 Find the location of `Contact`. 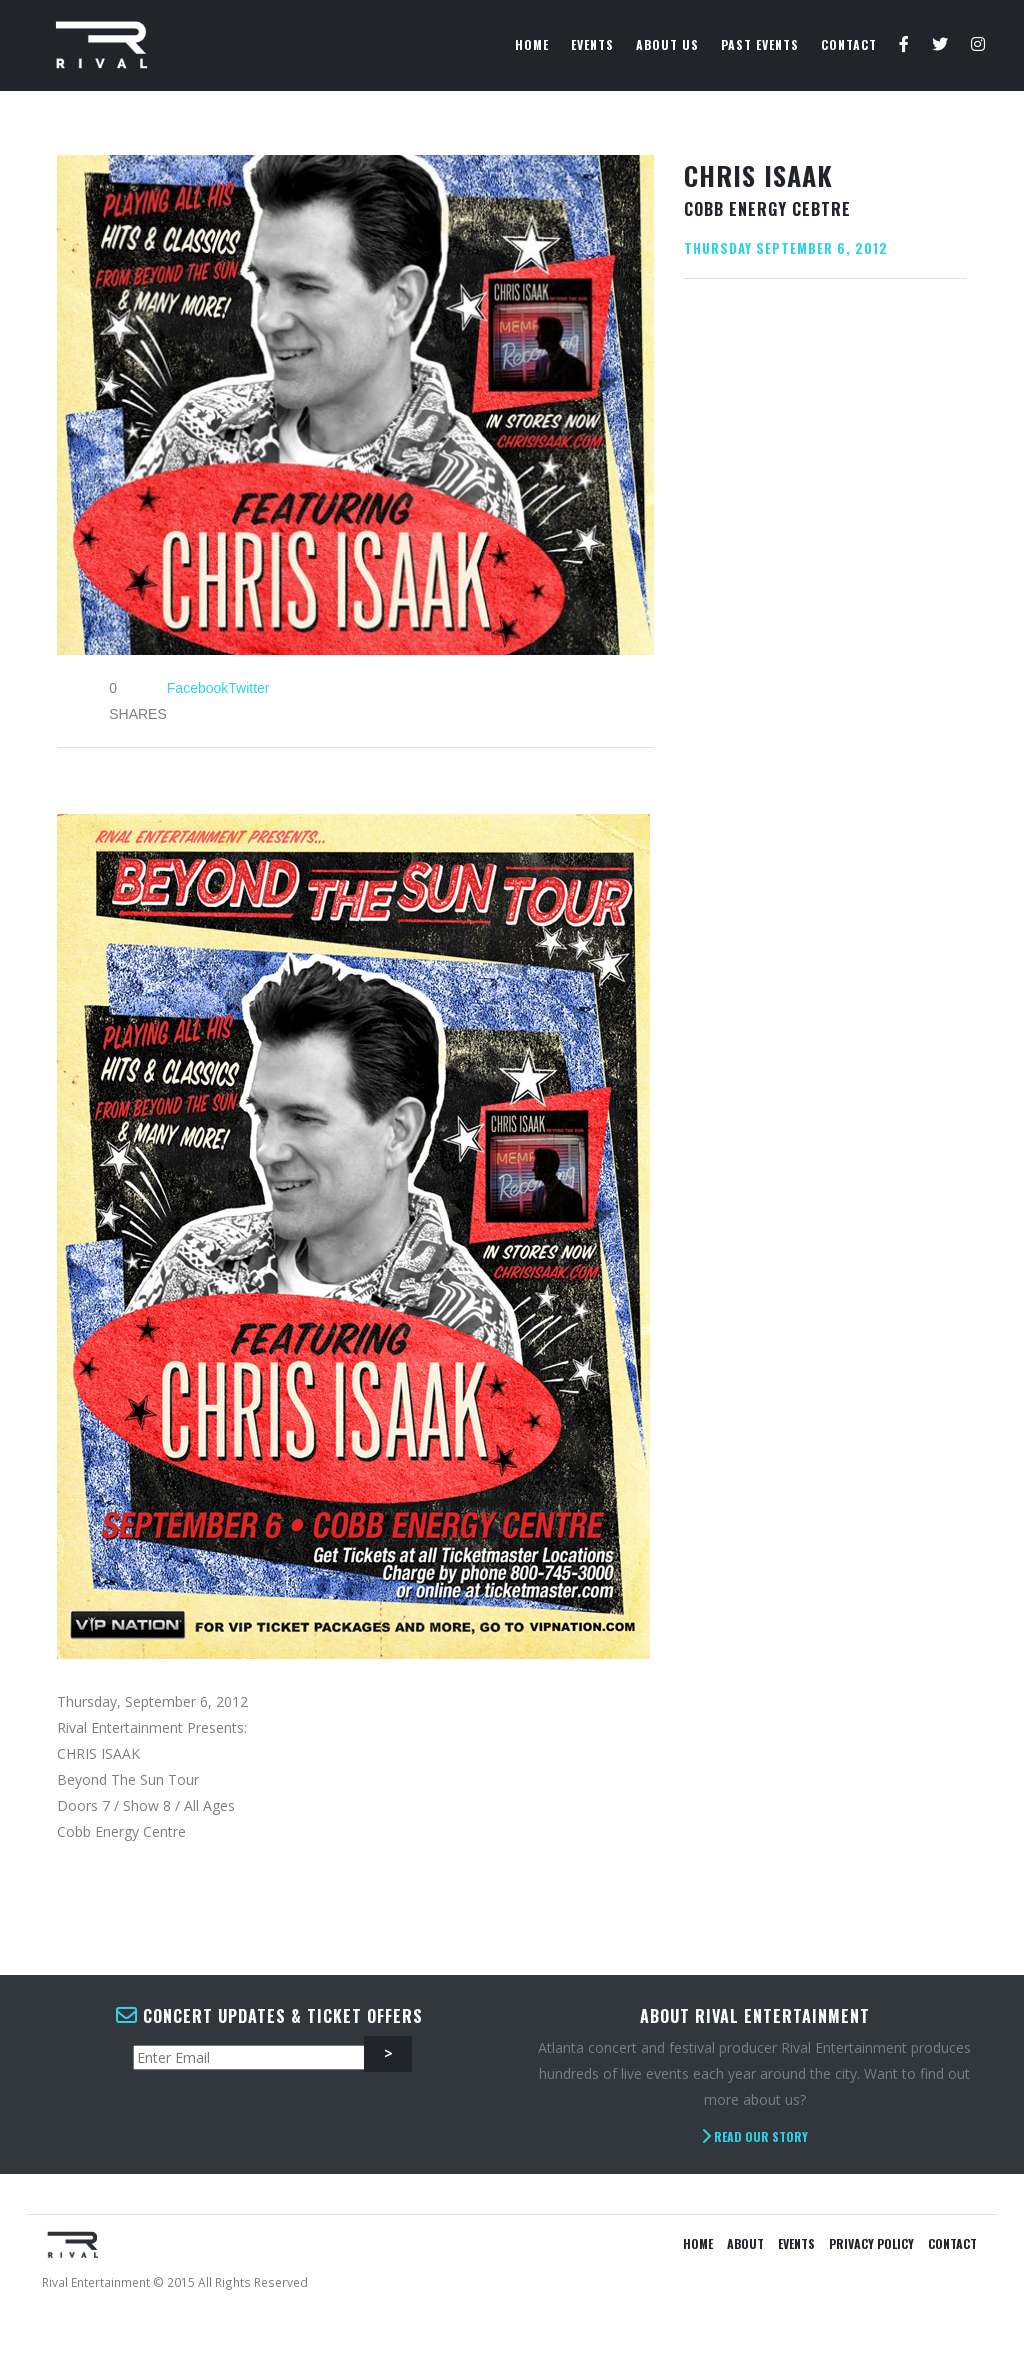

Contact is located at coordinates (849, 44).